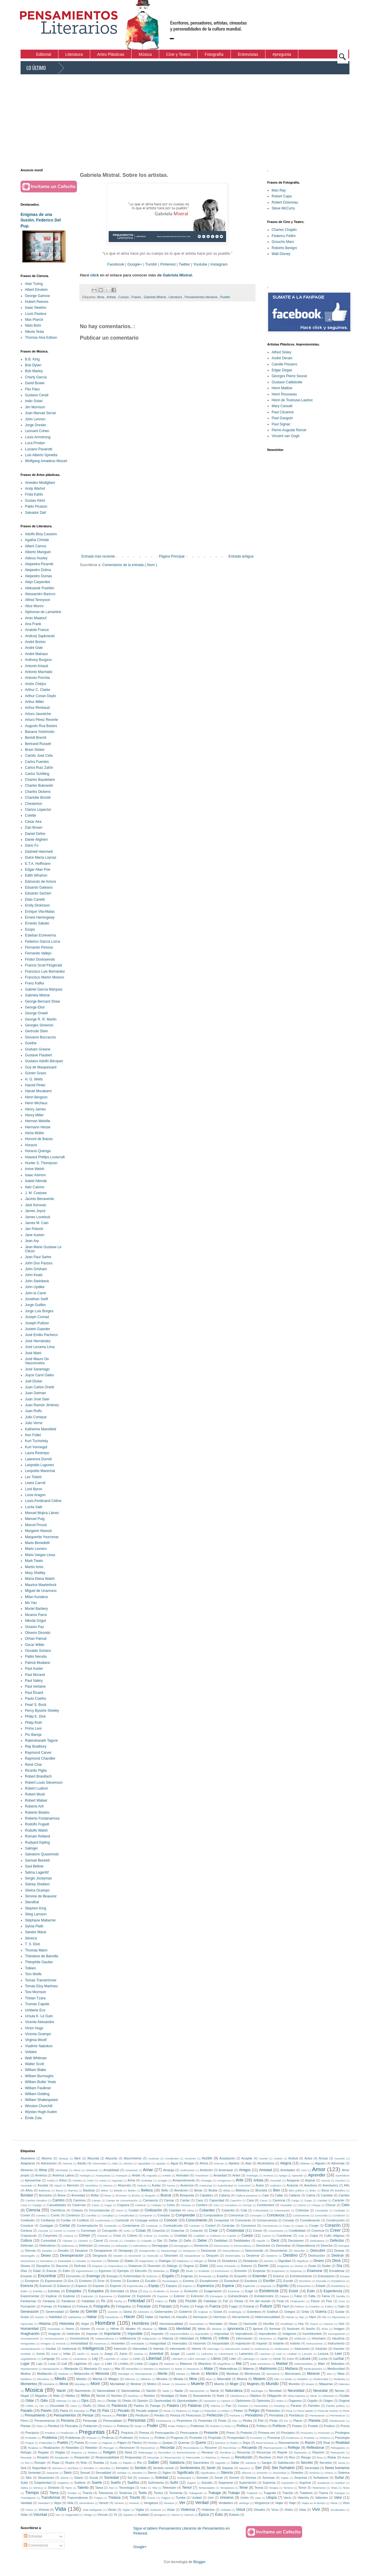 The width and height of the screenshot is (370, 2576). What do you see at coordinates (40, 1591) in the screenshot?
I see `Miguel de Unamuno` at bounding box center [40, 1591].